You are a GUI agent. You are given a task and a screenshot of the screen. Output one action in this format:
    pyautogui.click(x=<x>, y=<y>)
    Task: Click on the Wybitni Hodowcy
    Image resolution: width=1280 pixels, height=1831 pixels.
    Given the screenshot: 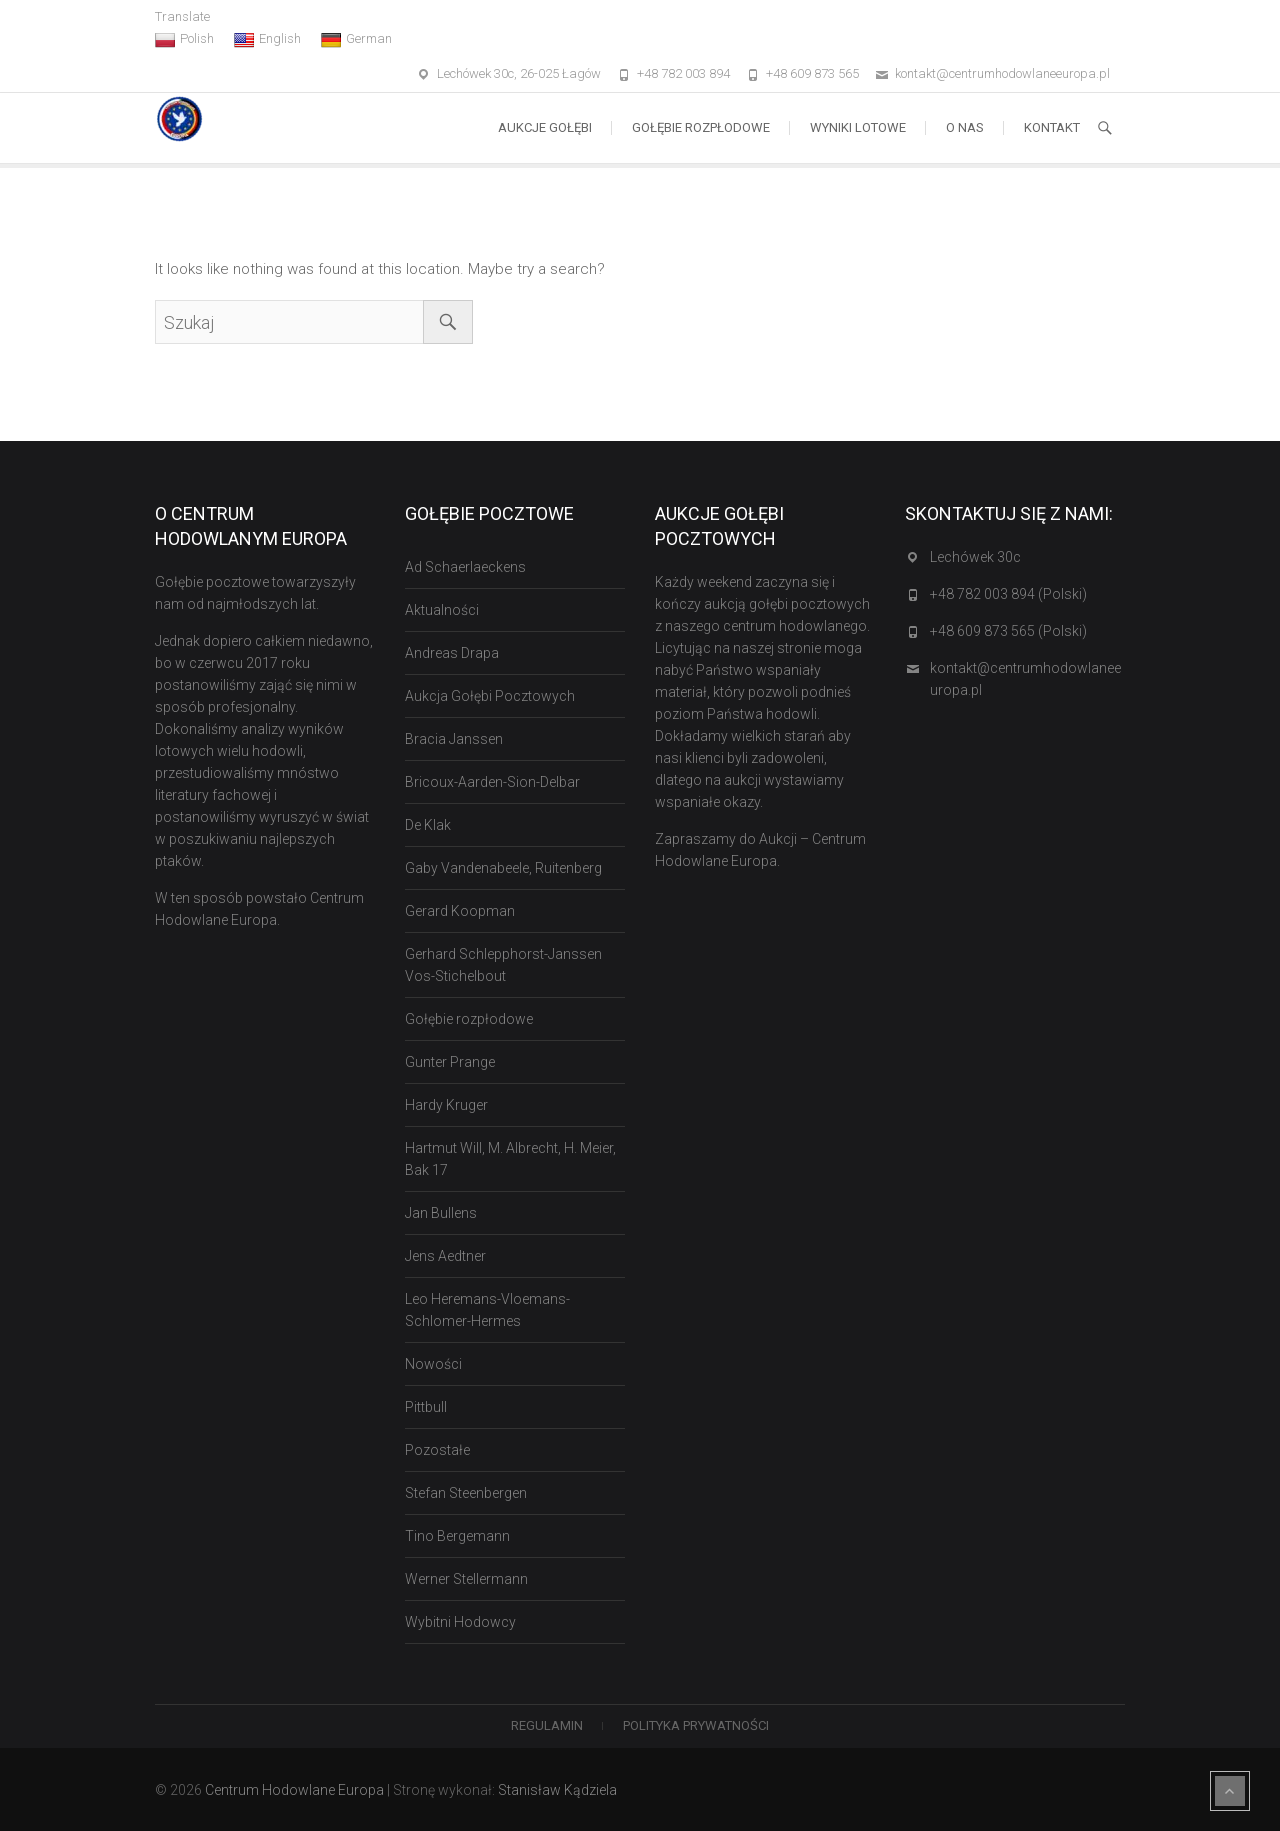 What is the action you would take?
    pyautogui.click(x=460, y=1622)
    